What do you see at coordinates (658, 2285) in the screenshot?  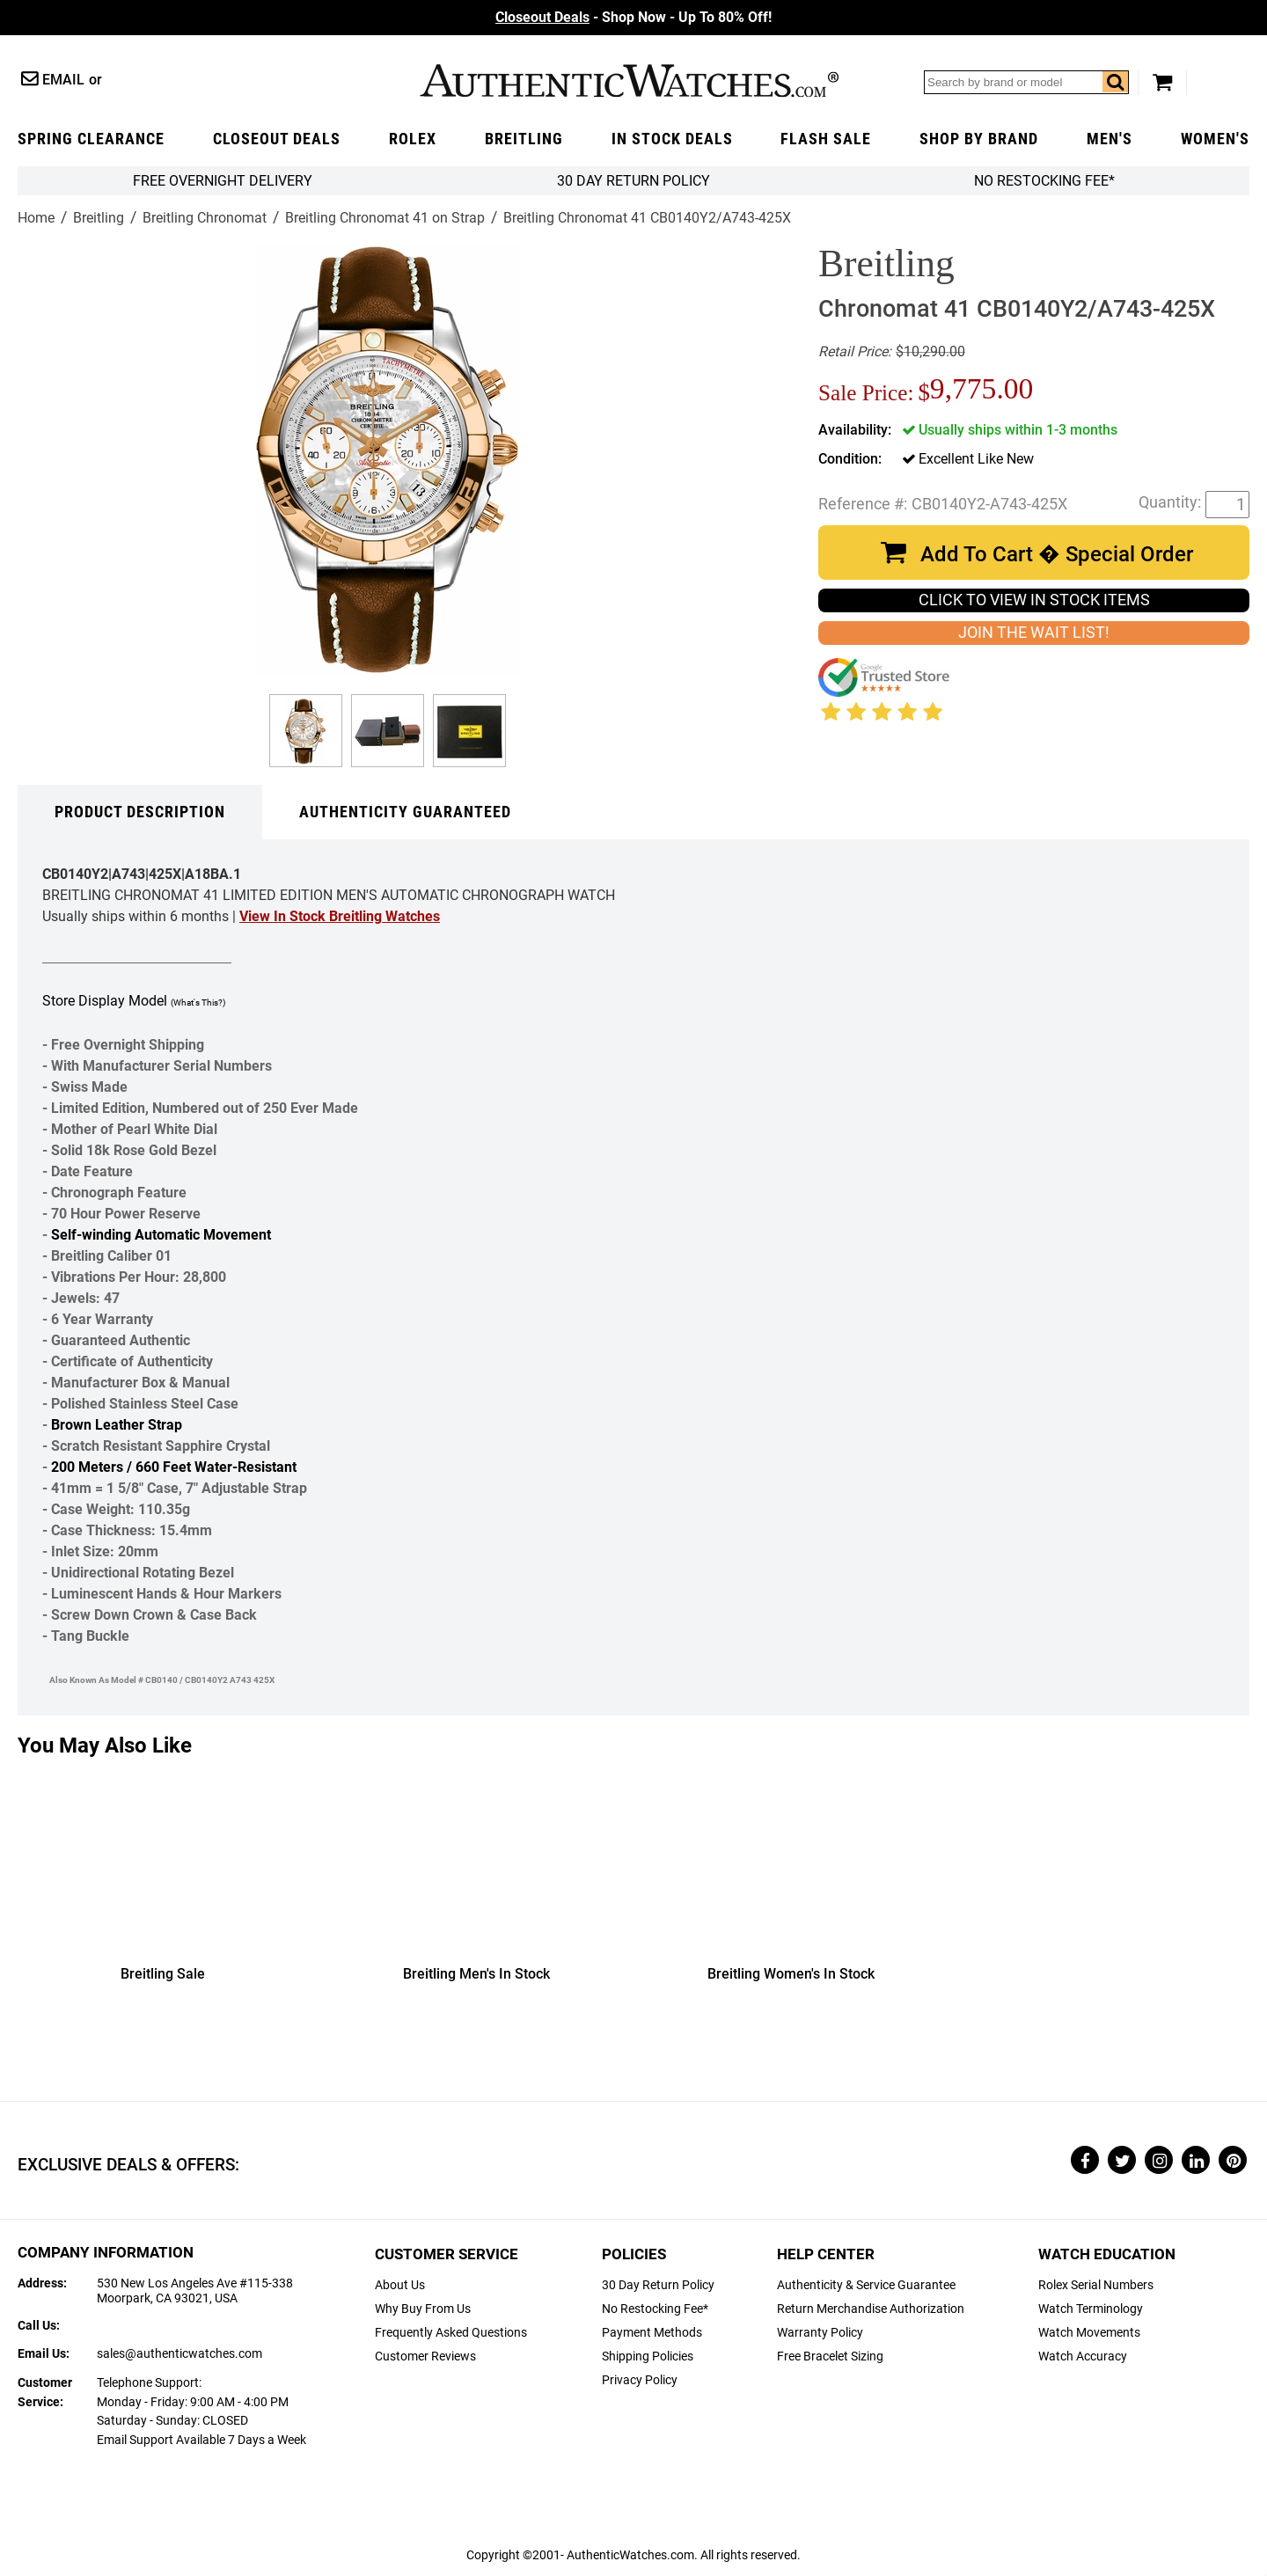 I see `30 Day Return Policy` at bounding box center [658, 2285].